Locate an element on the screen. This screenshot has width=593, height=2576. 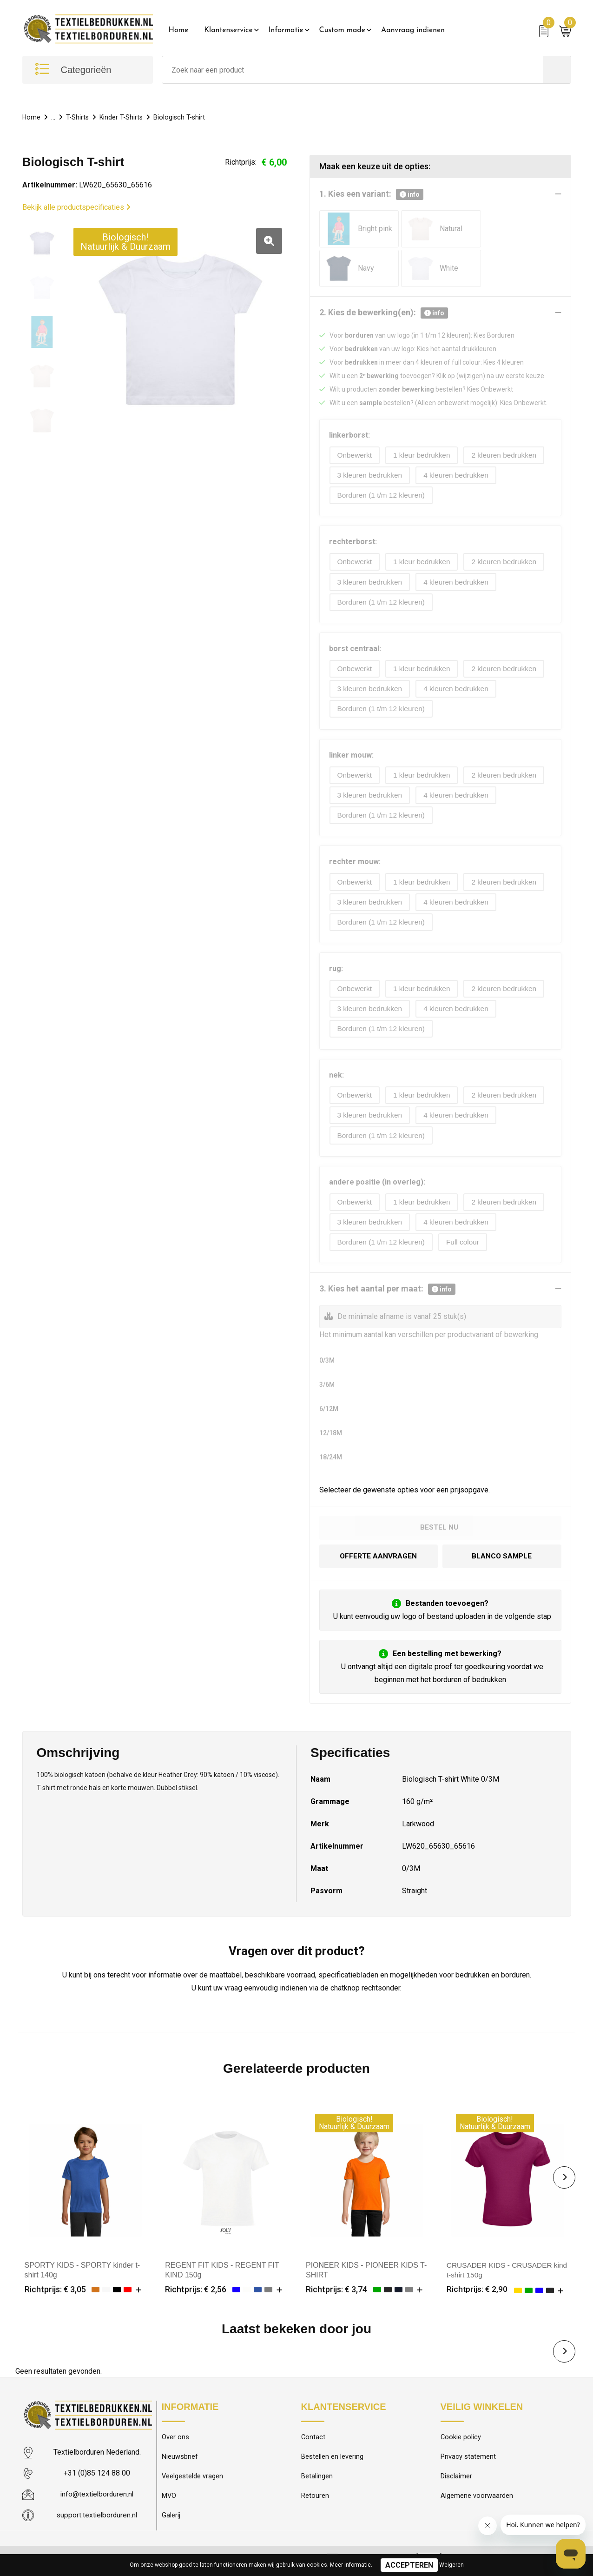
Disclaimer is located at coordinates (456, 2477).